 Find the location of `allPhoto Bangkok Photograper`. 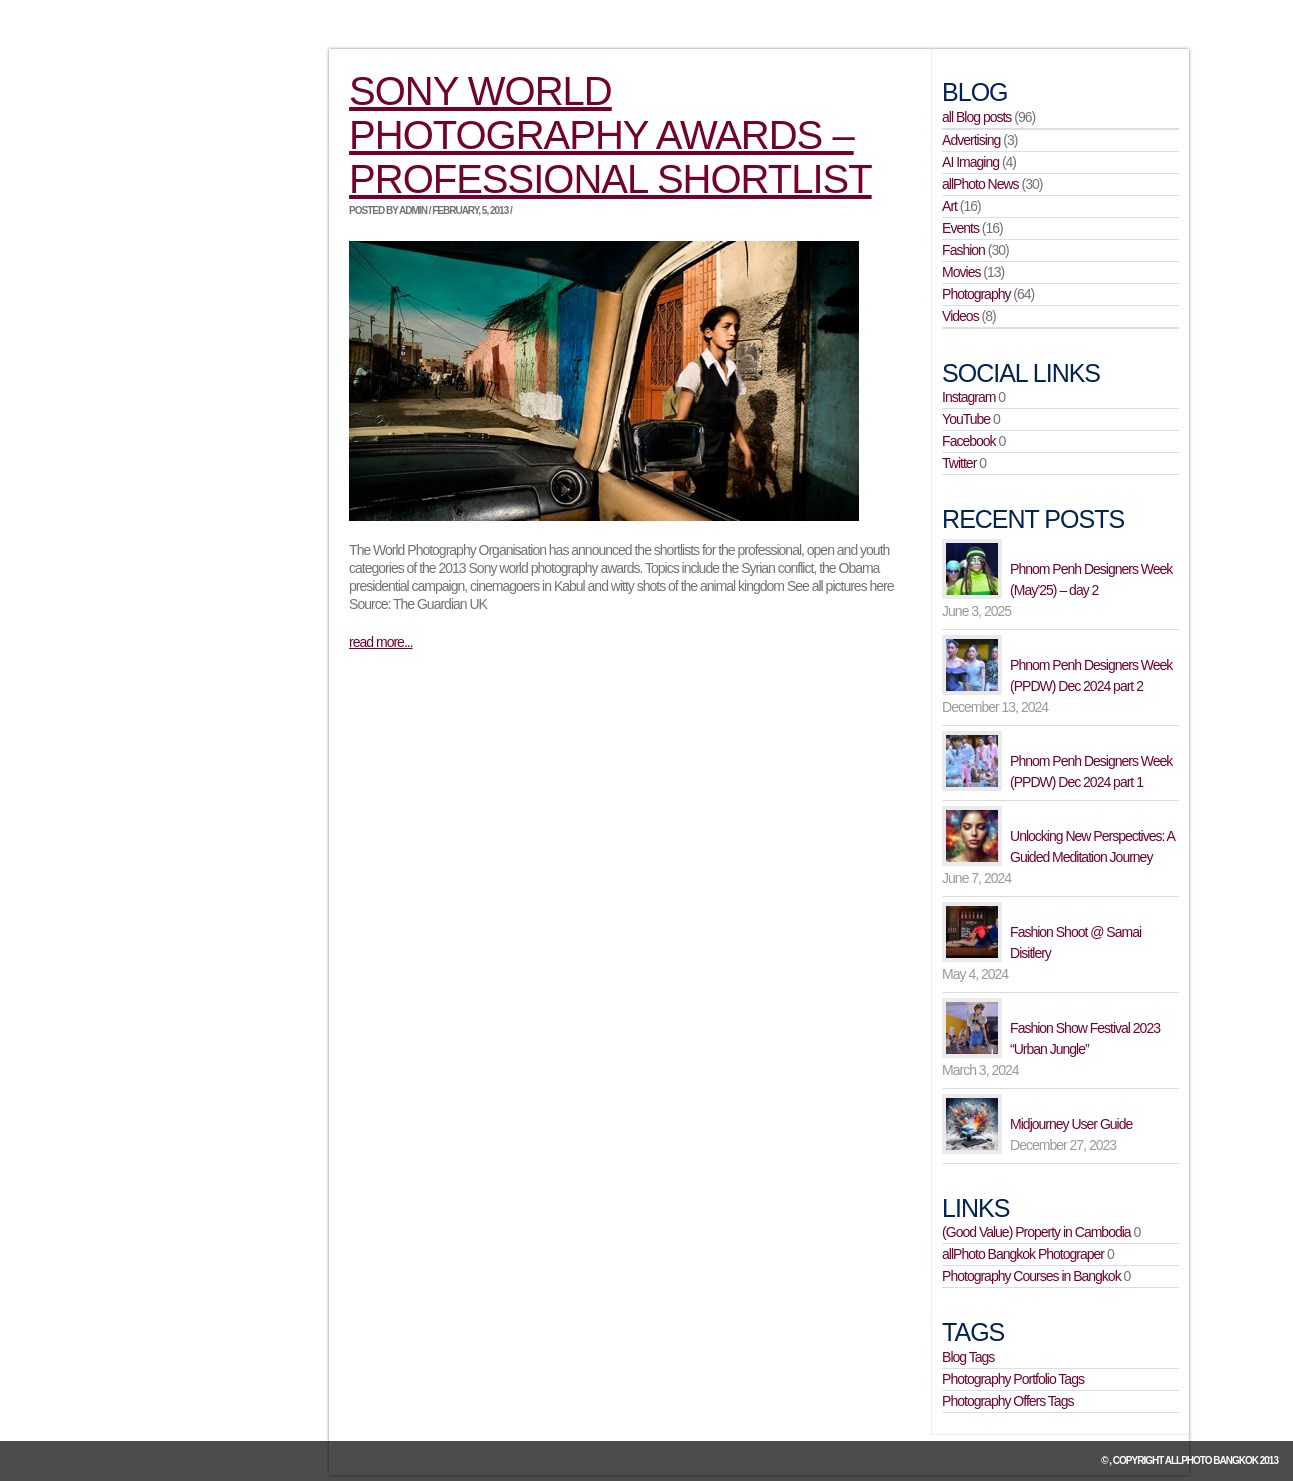

allPhoto Bangkok Photograper is located at coordinates (1023, 1254).